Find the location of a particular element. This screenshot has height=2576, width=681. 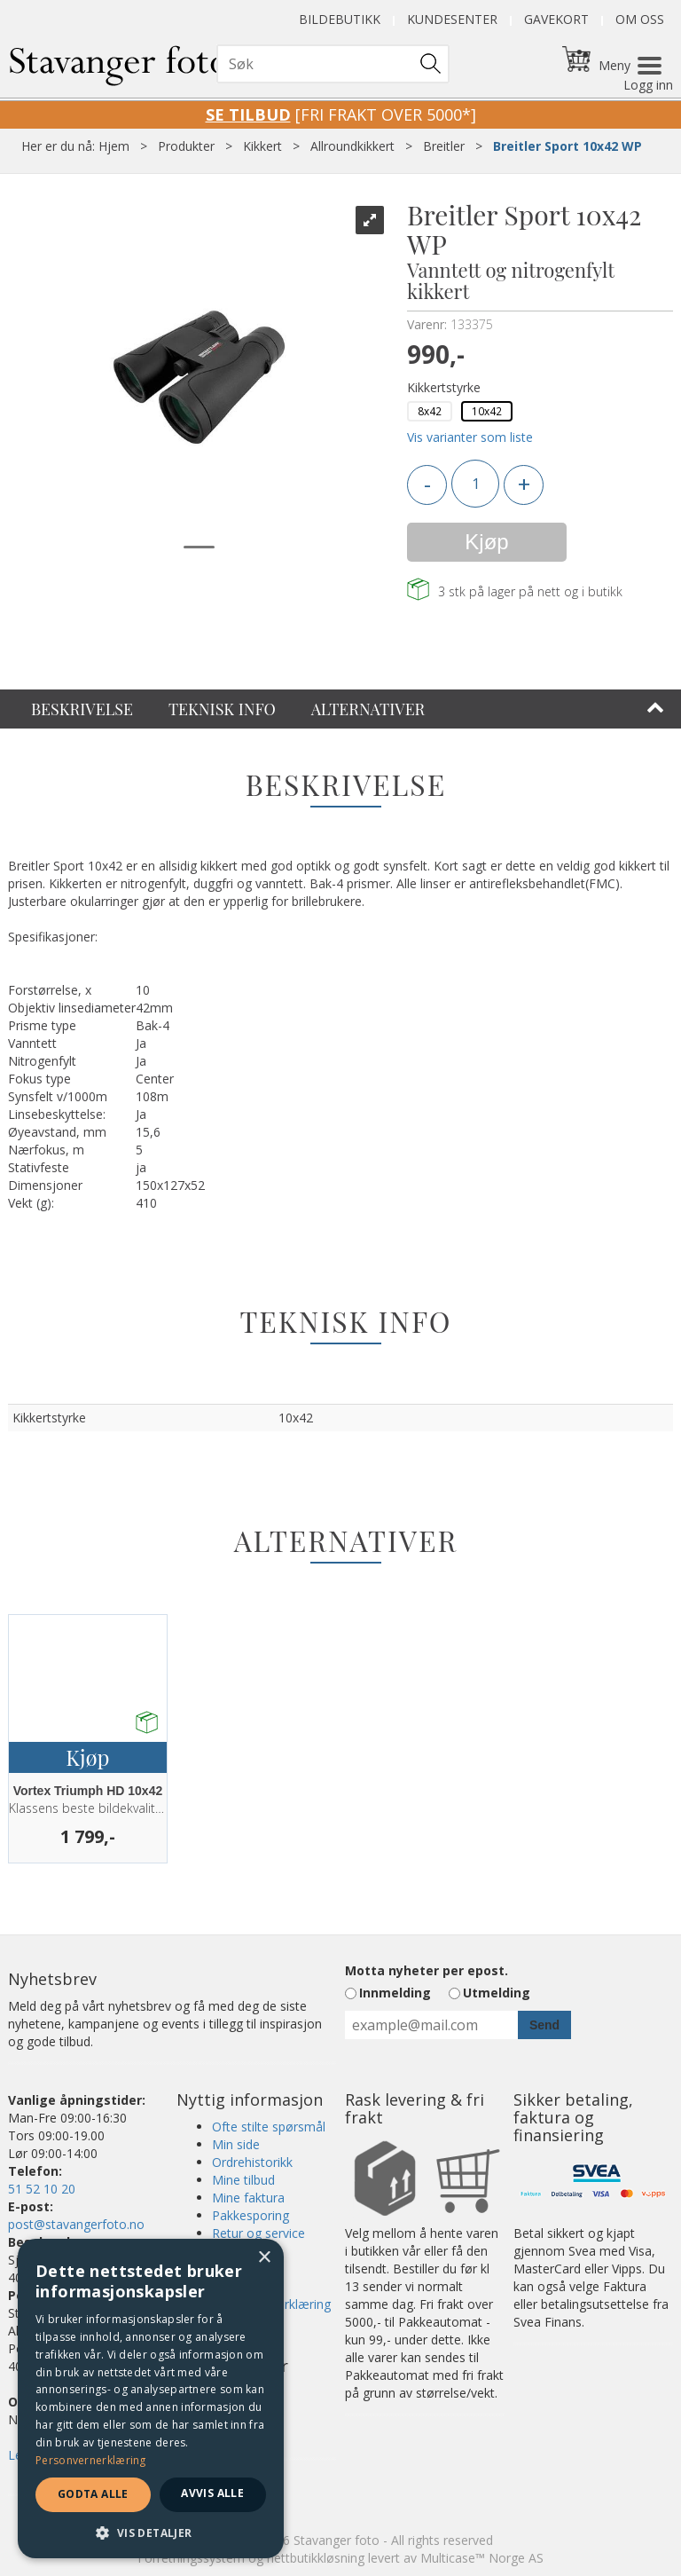

Produkter is located at coordinates (186, 146).